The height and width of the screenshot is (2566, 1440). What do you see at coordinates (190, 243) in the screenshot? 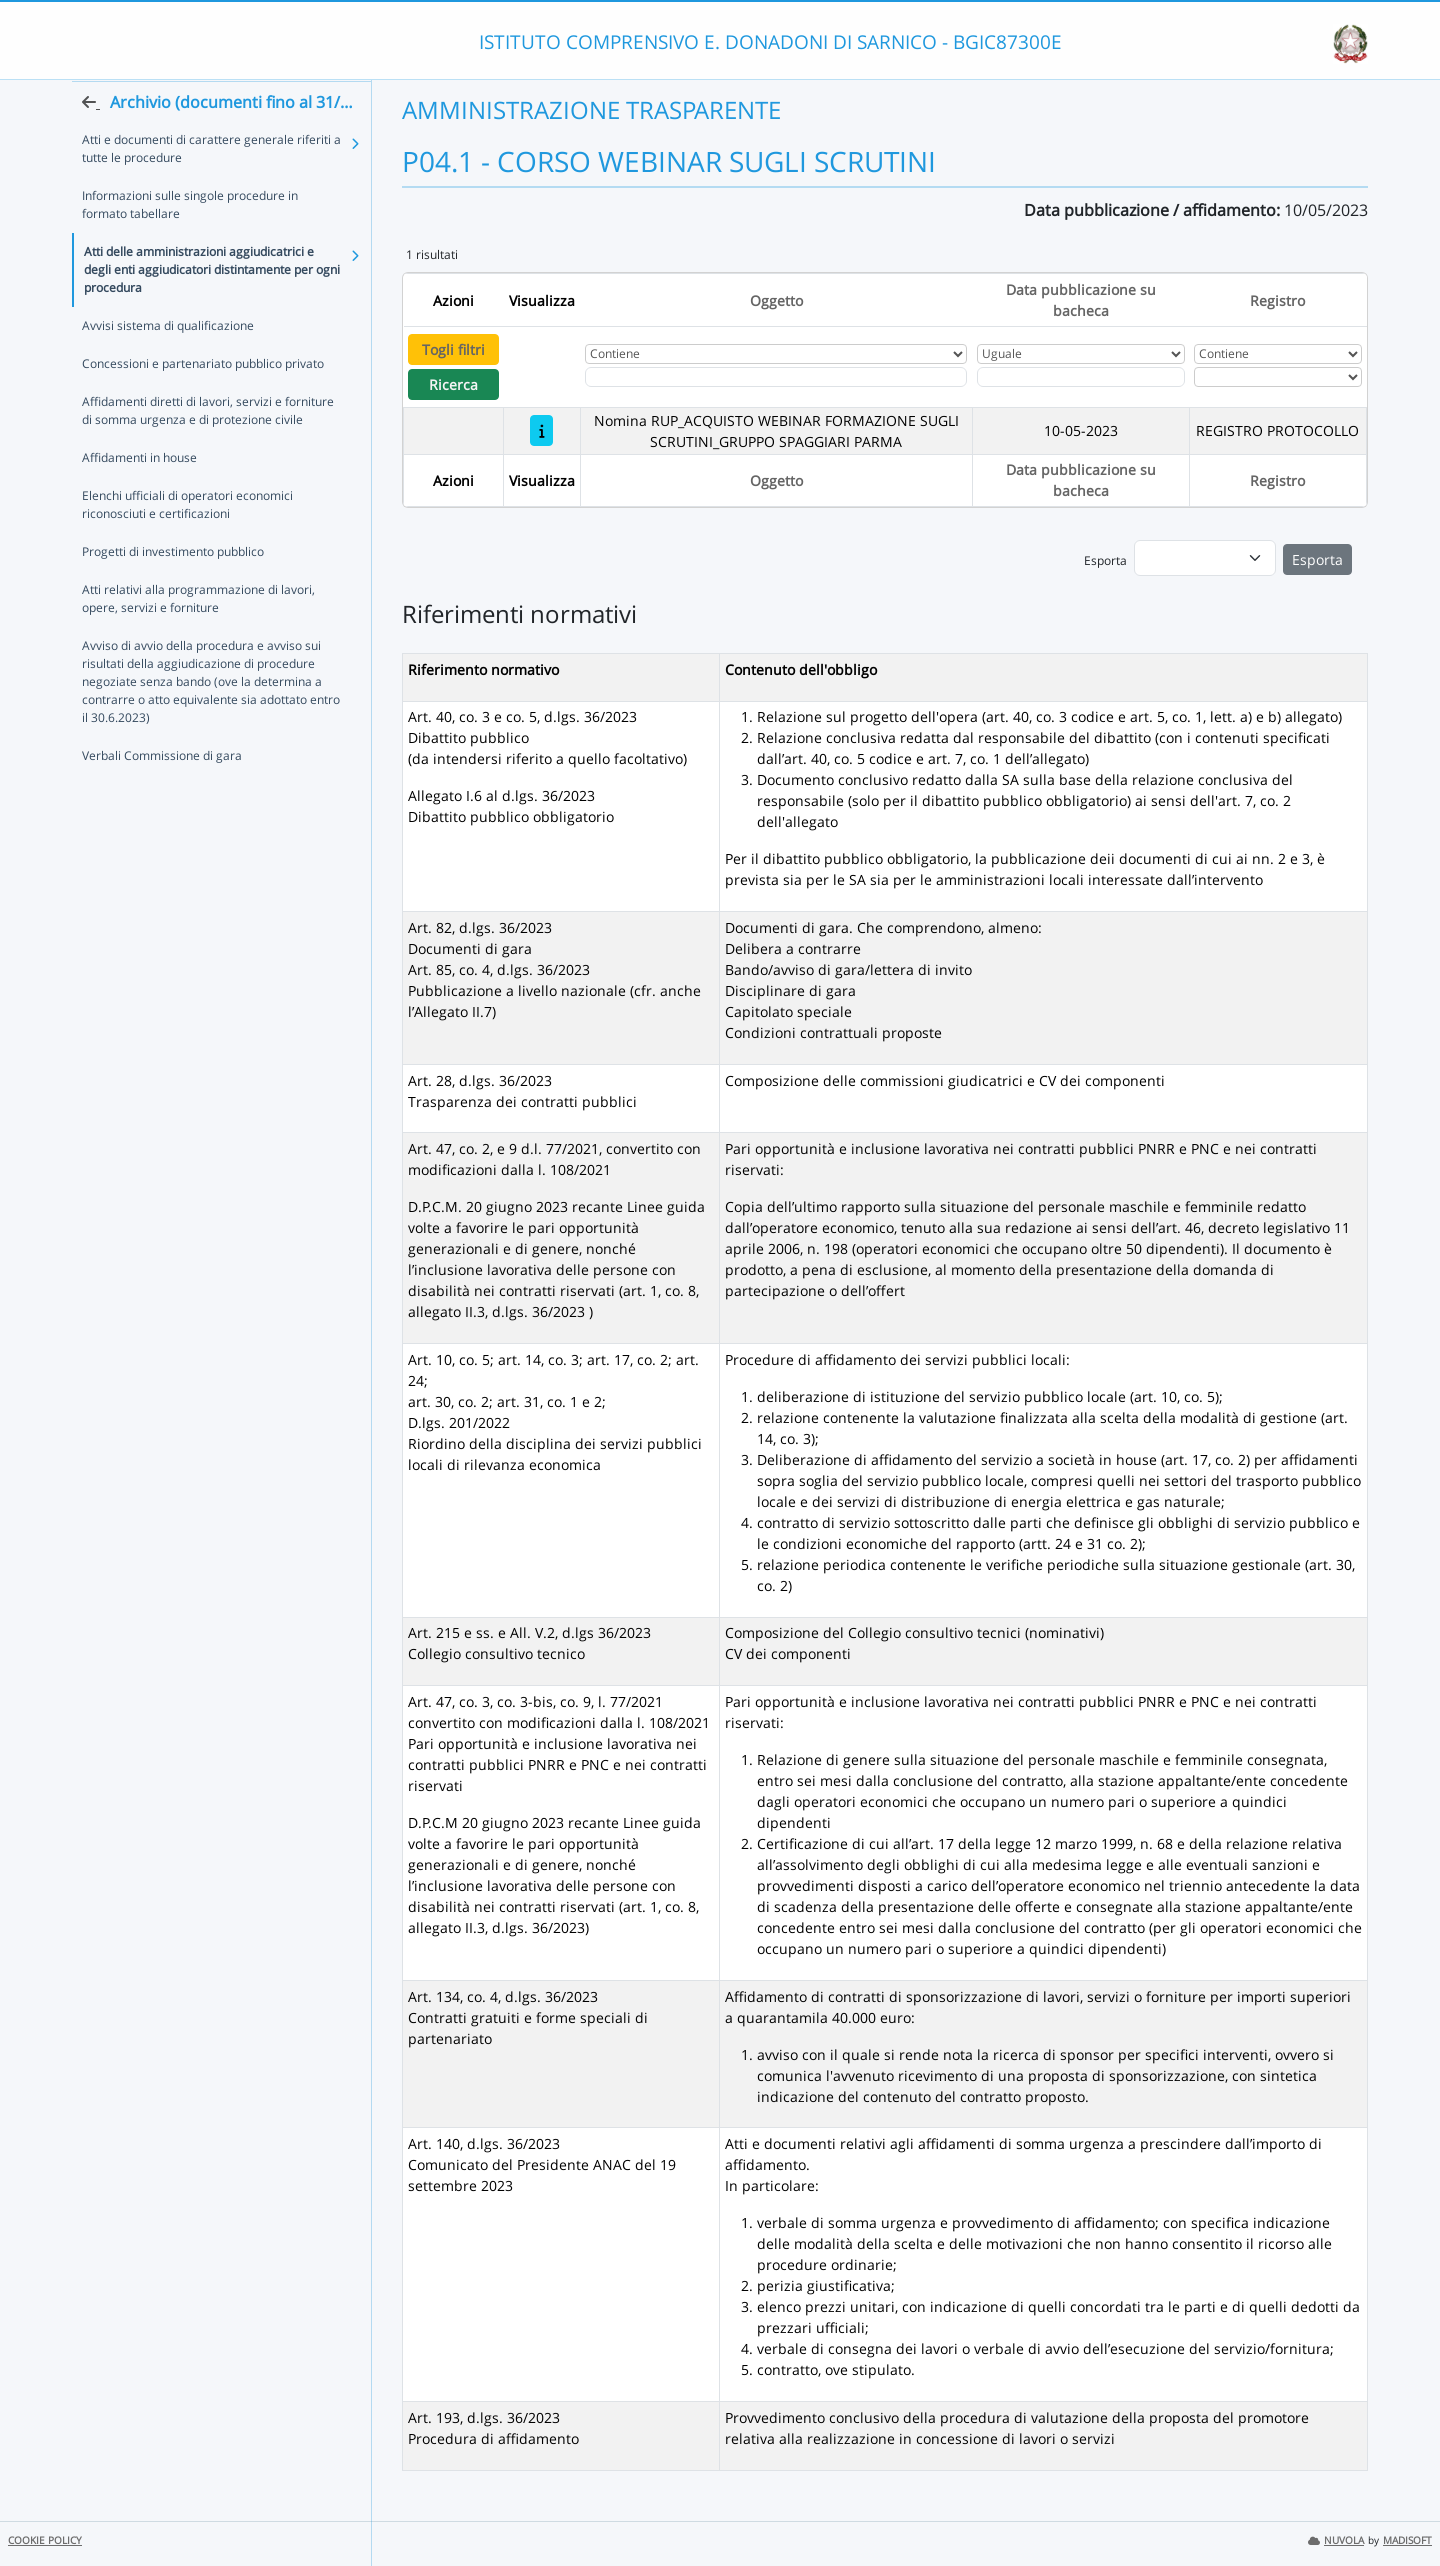
I see `Informazioni sulle singole procedure in formato tabellare` at bounding box center [190, 243].